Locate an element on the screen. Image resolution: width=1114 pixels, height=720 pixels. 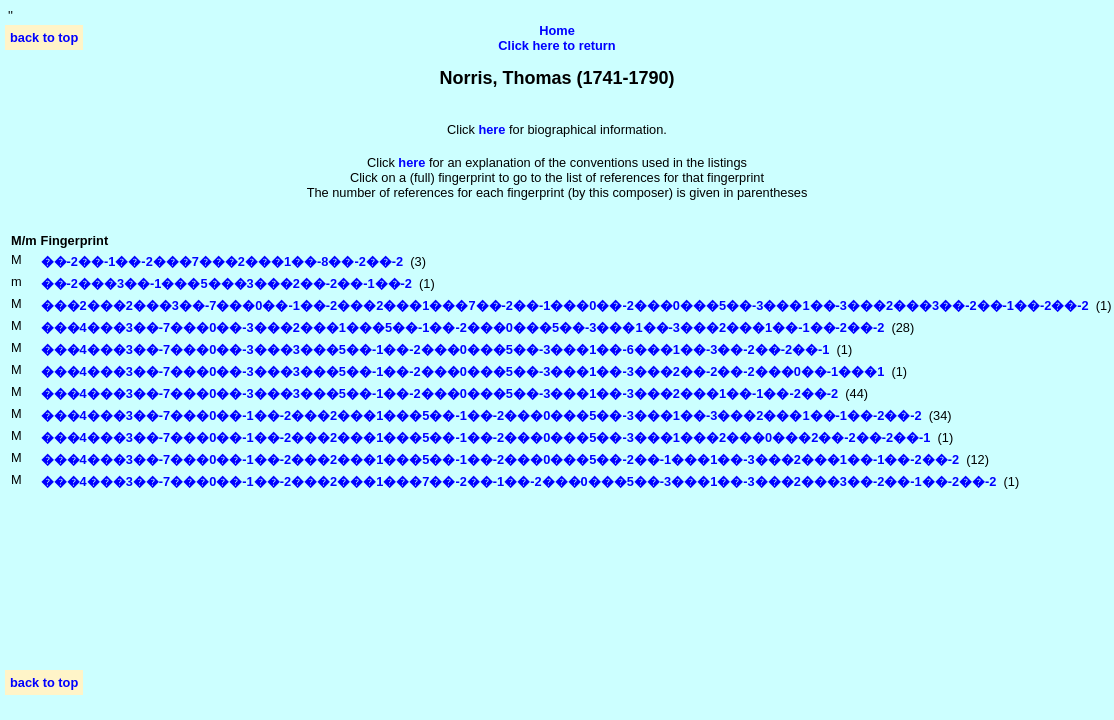
���4���3��-7���0��-1��-2���2���1���5��-1��-2���0���5��-3���1���2���0���2��-2��-2��-1 is located at coordinates (486, 437).